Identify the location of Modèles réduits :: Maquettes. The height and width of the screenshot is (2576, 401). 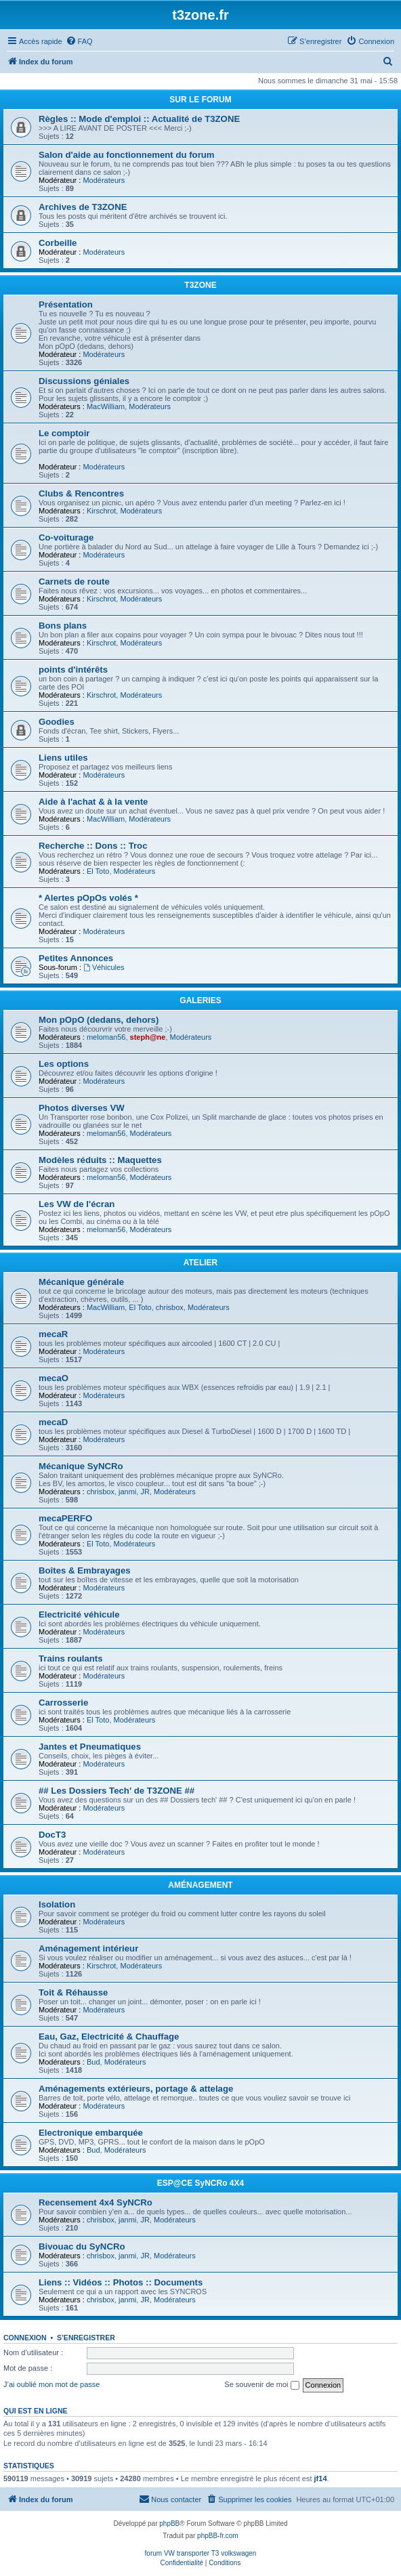
(100, 1160).